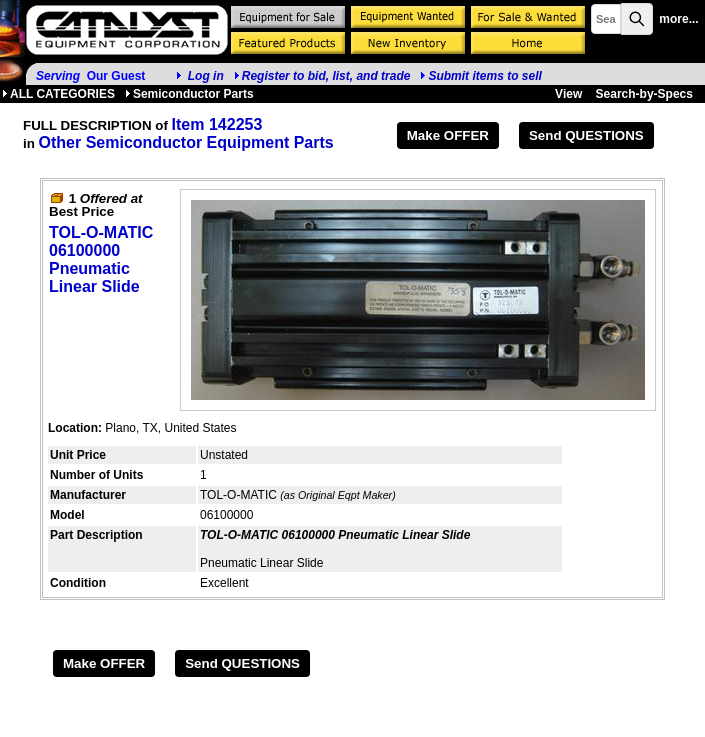  I want to click on ALL CATEGORIES, so click(58, 94).